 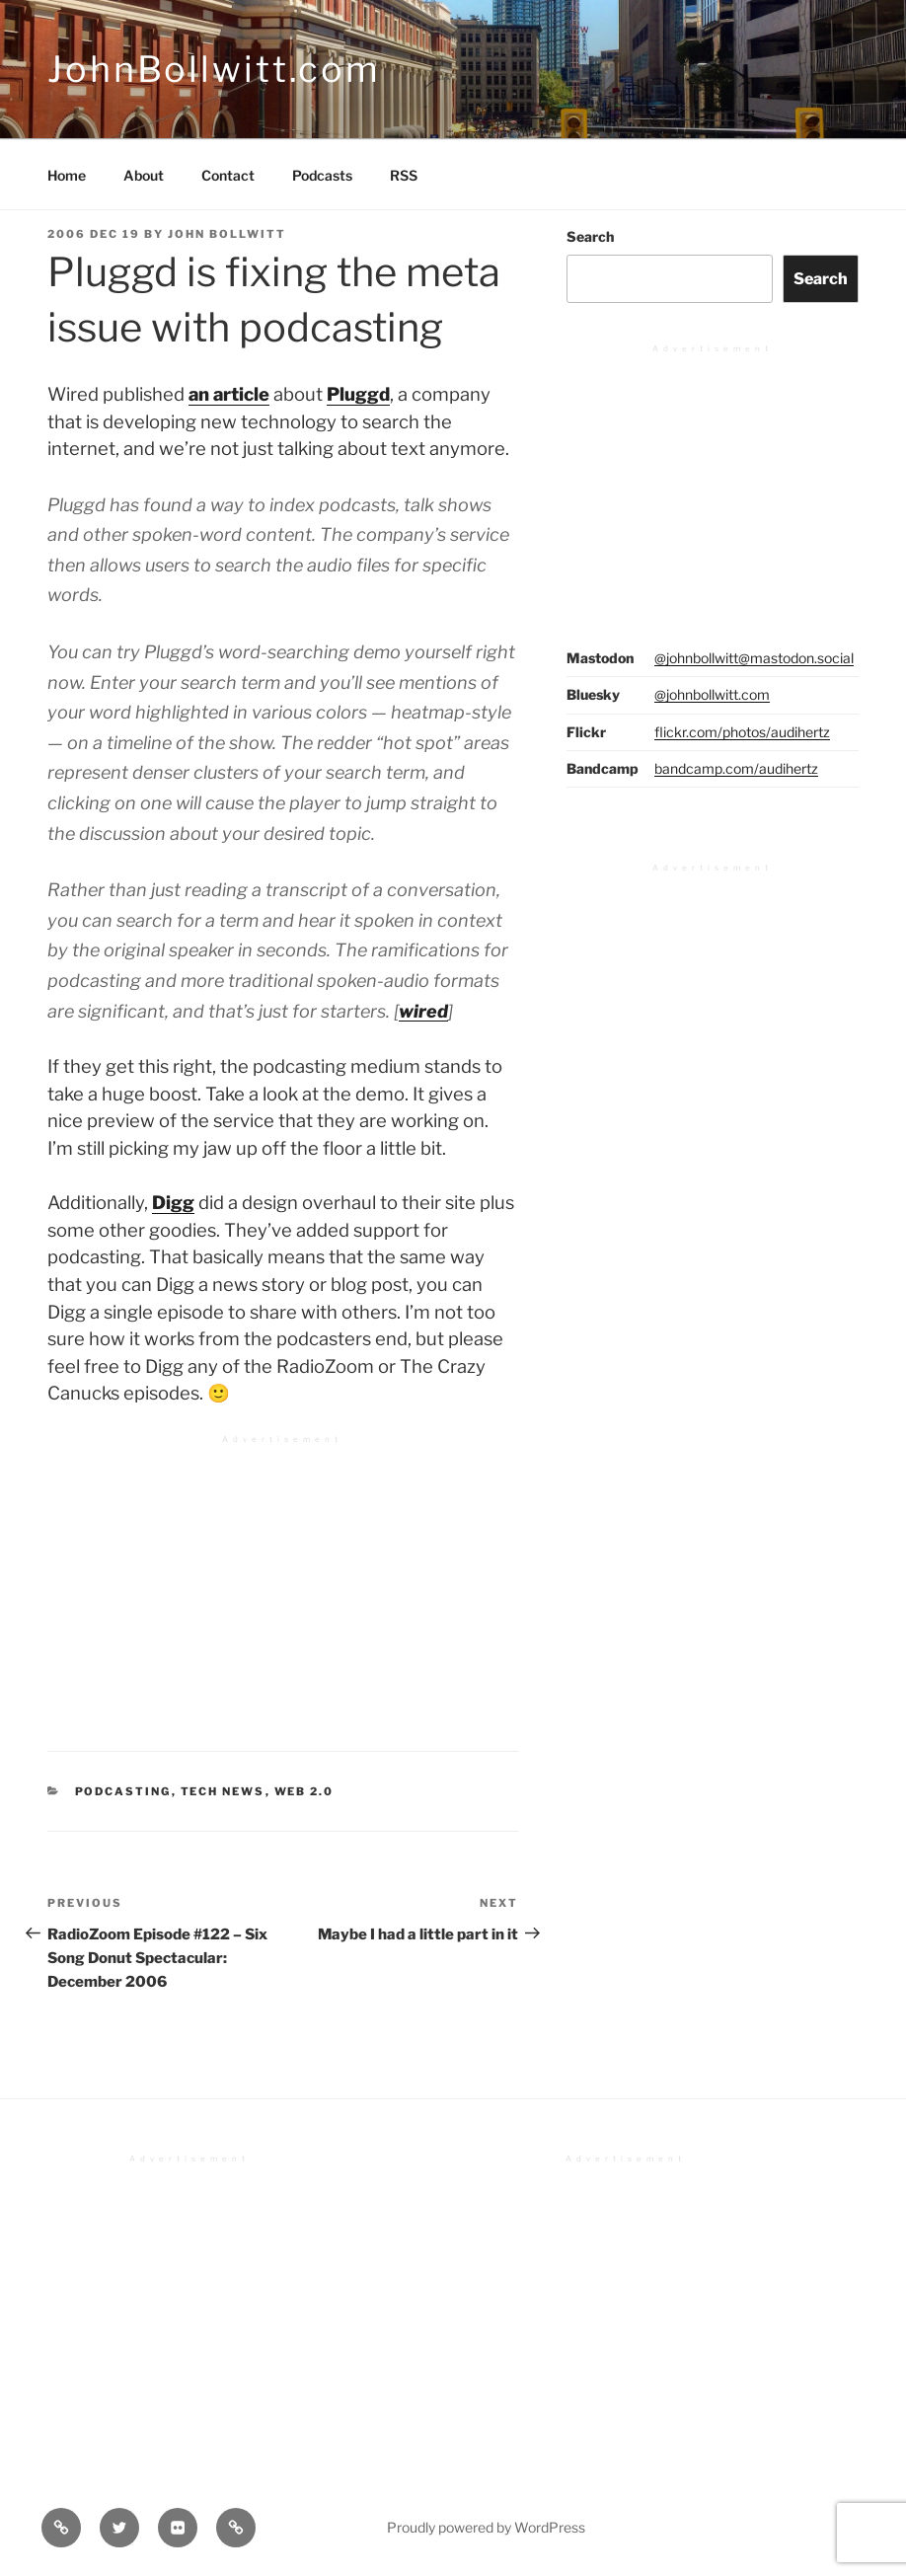 What do you see at coordinates (754, 657) in the screenshot?
I see `@johnbollwitt@mastodon.social` at bounding box center [754, 657].